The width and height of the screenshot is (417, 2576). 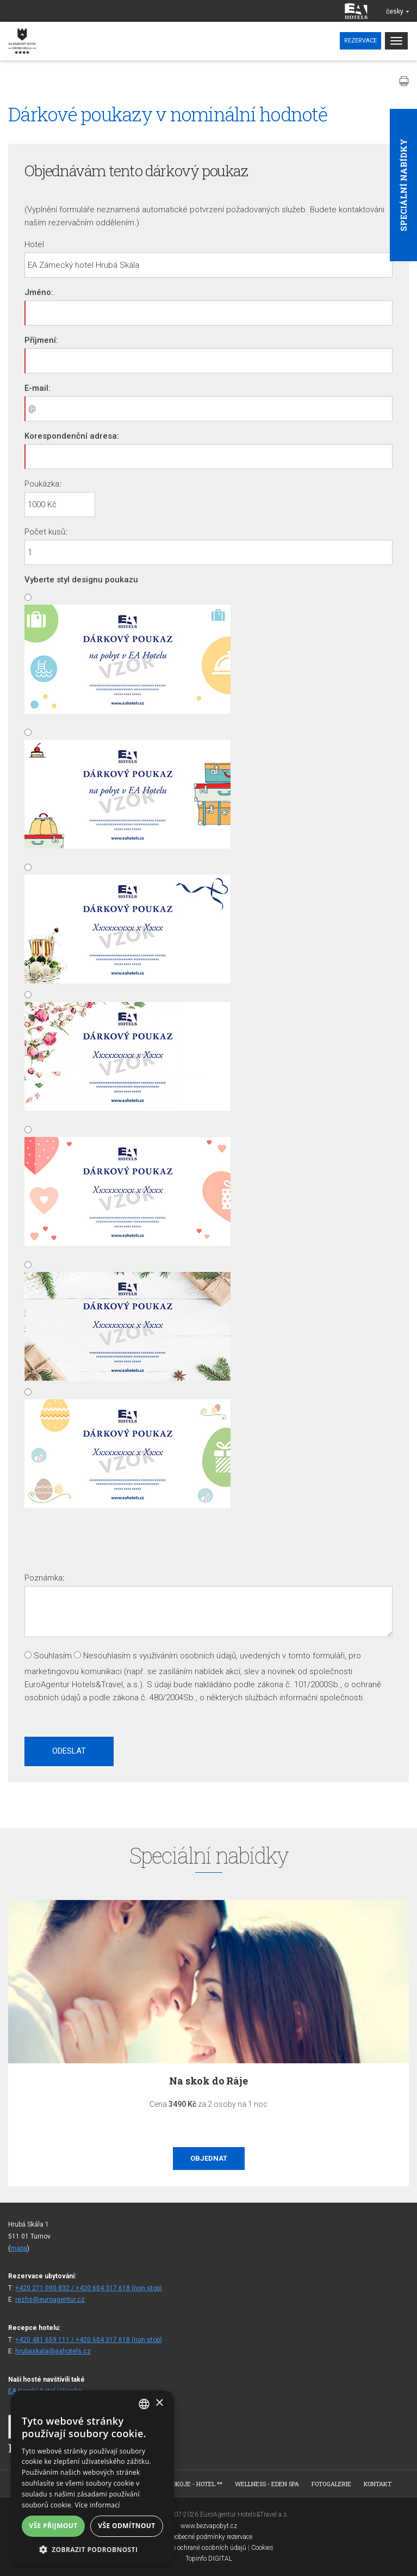 I want to click on Cookies, so click(x=262, y=2548).